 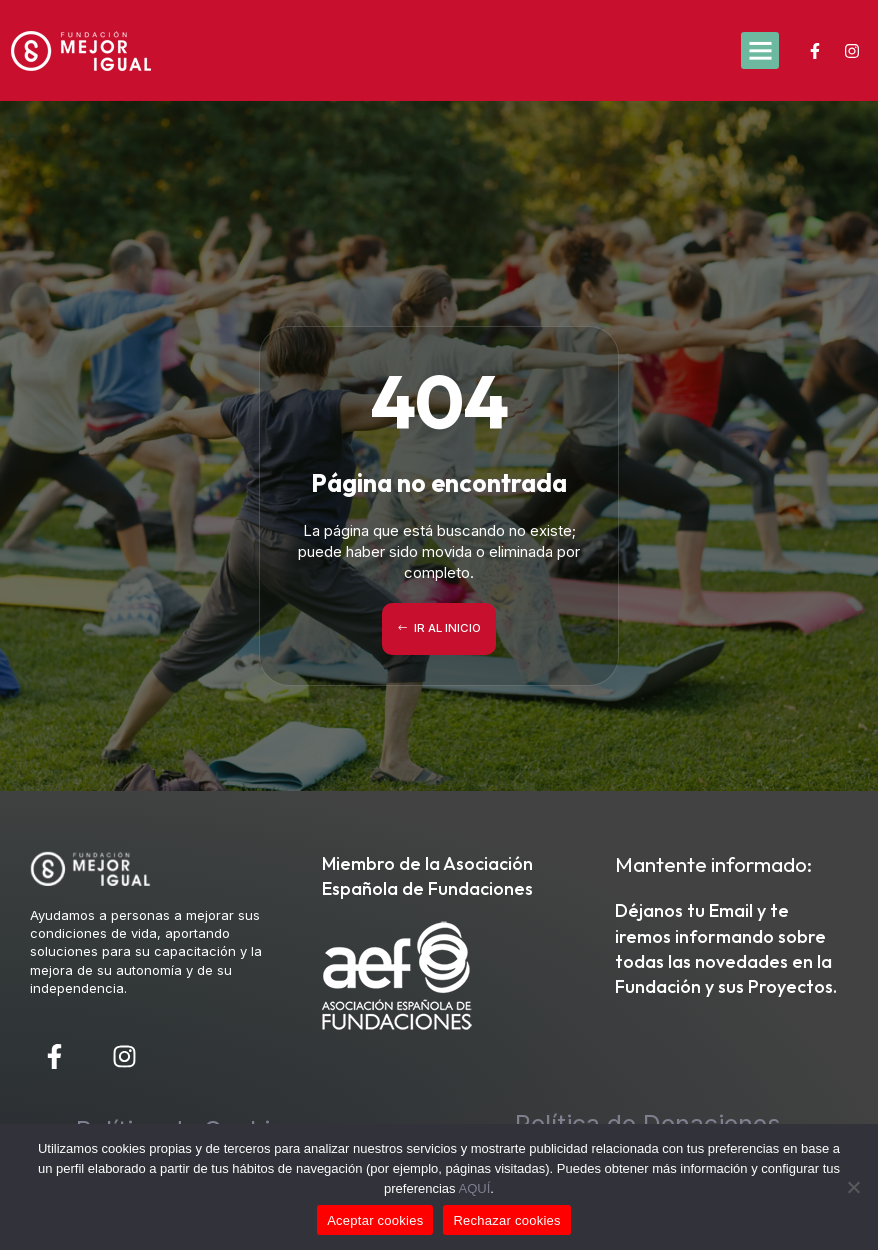 What do you see at coordinates (475, 1188) in the screenshot?
I see `AQUÍ` at bounding box center [475, 1188].